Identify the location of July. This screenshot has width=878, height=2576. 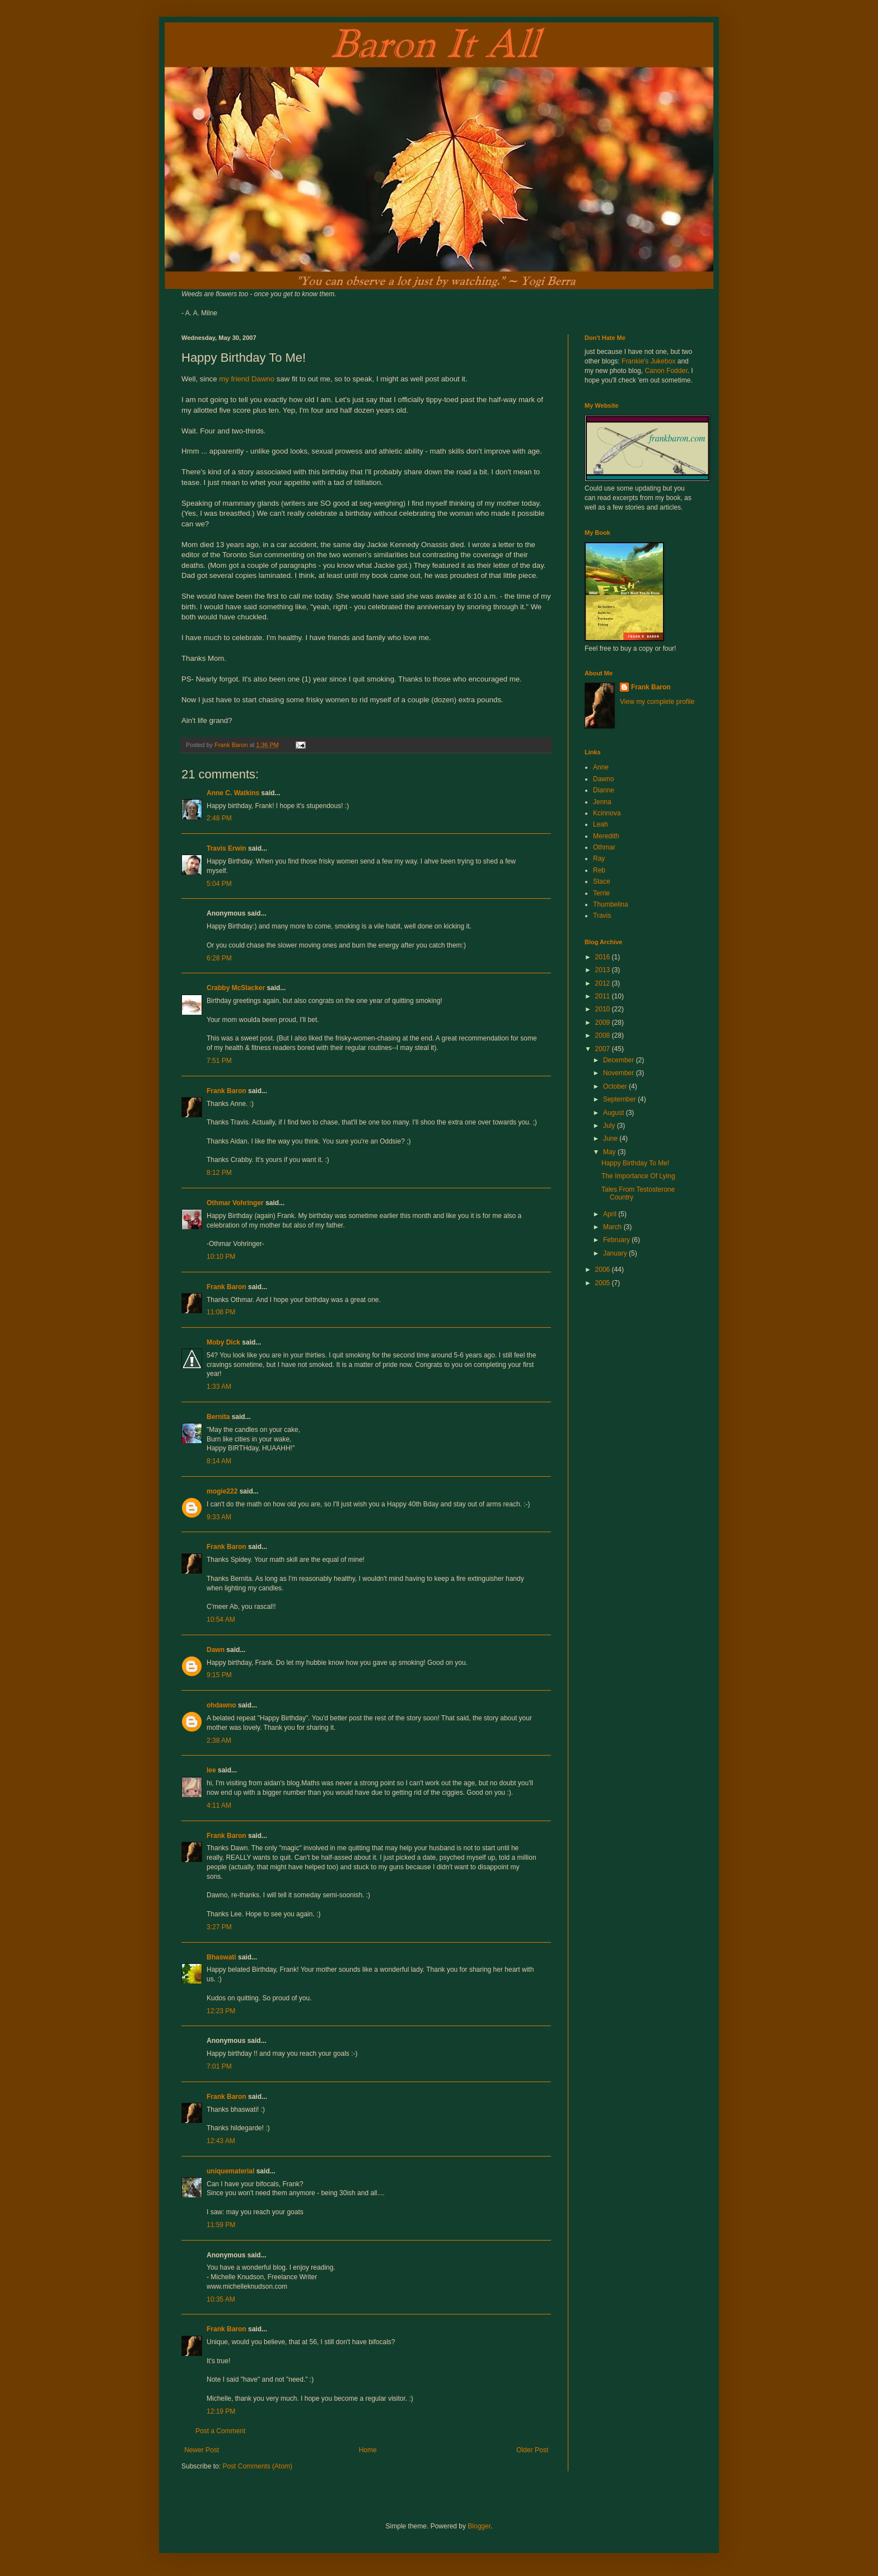
(610, 1126).